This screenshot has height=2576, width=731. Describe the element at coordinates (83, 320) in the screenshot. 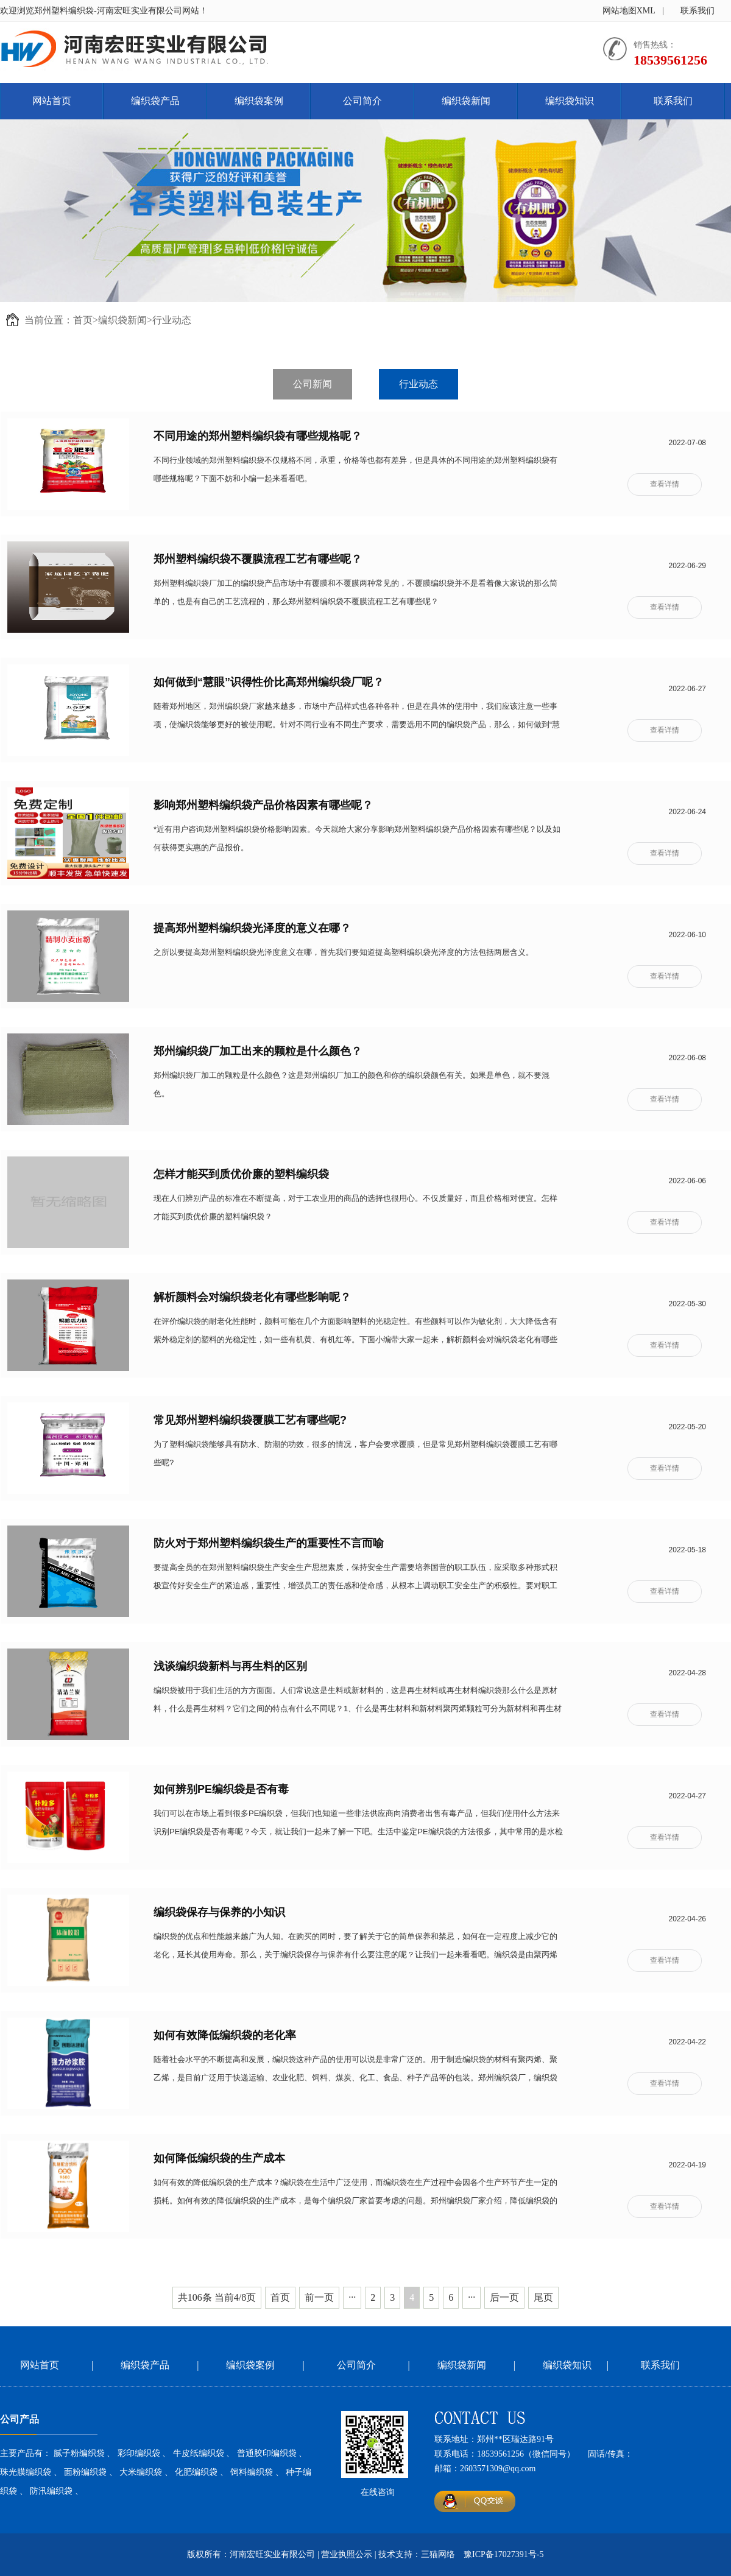

I see `首页` at that location.